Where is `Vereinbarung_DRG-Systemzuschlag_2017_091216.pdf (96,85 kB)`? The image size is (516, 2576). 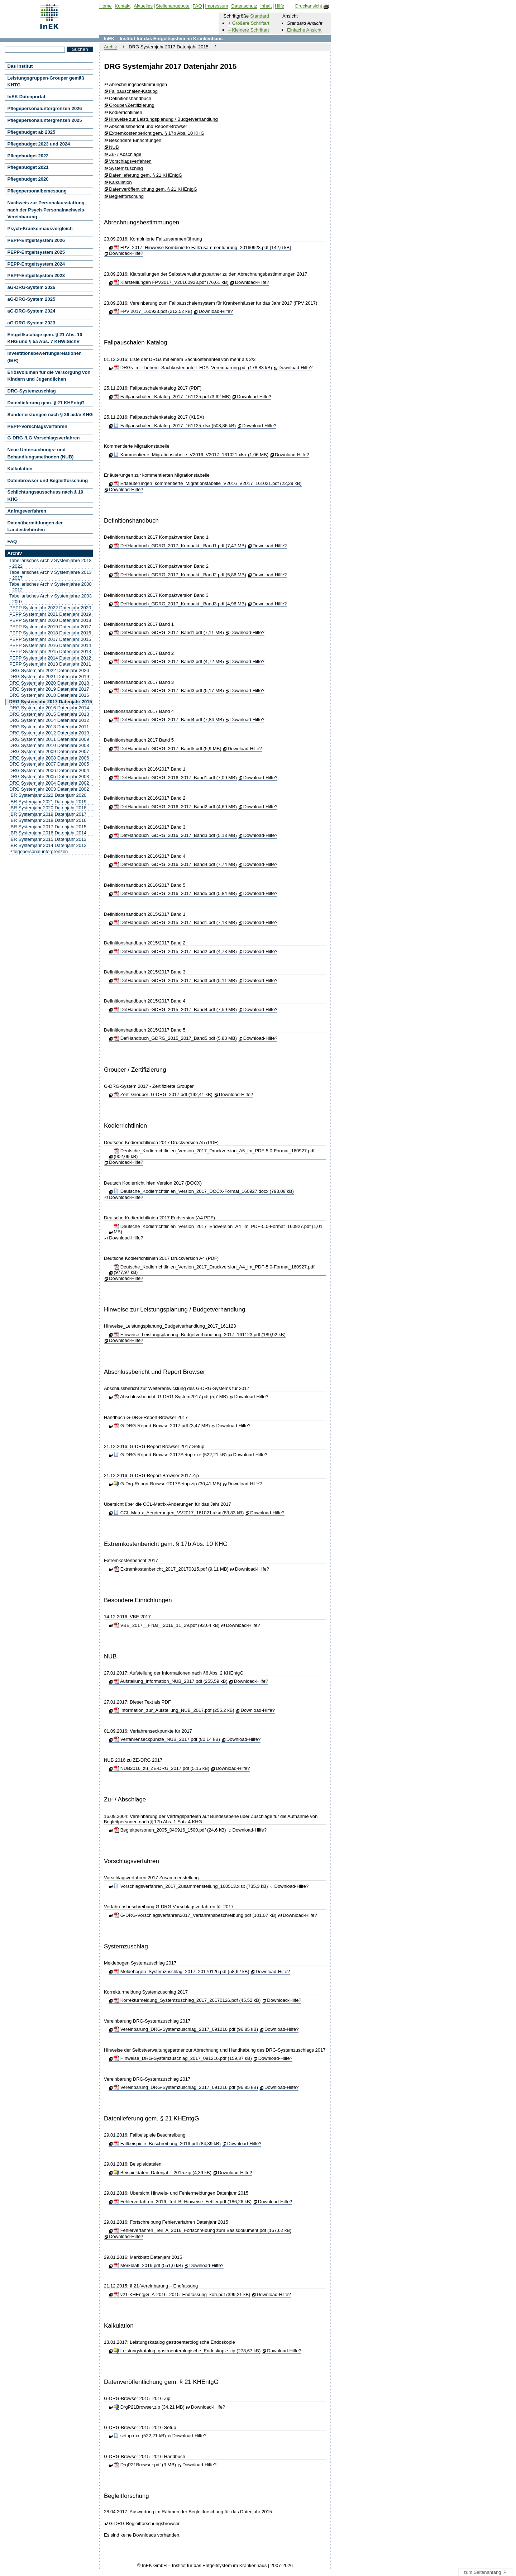
Vereinbarung_DRG-Systemzuschlag_2017_091216.pdf (96,85 kB) is located at coordinates (186, 2029).